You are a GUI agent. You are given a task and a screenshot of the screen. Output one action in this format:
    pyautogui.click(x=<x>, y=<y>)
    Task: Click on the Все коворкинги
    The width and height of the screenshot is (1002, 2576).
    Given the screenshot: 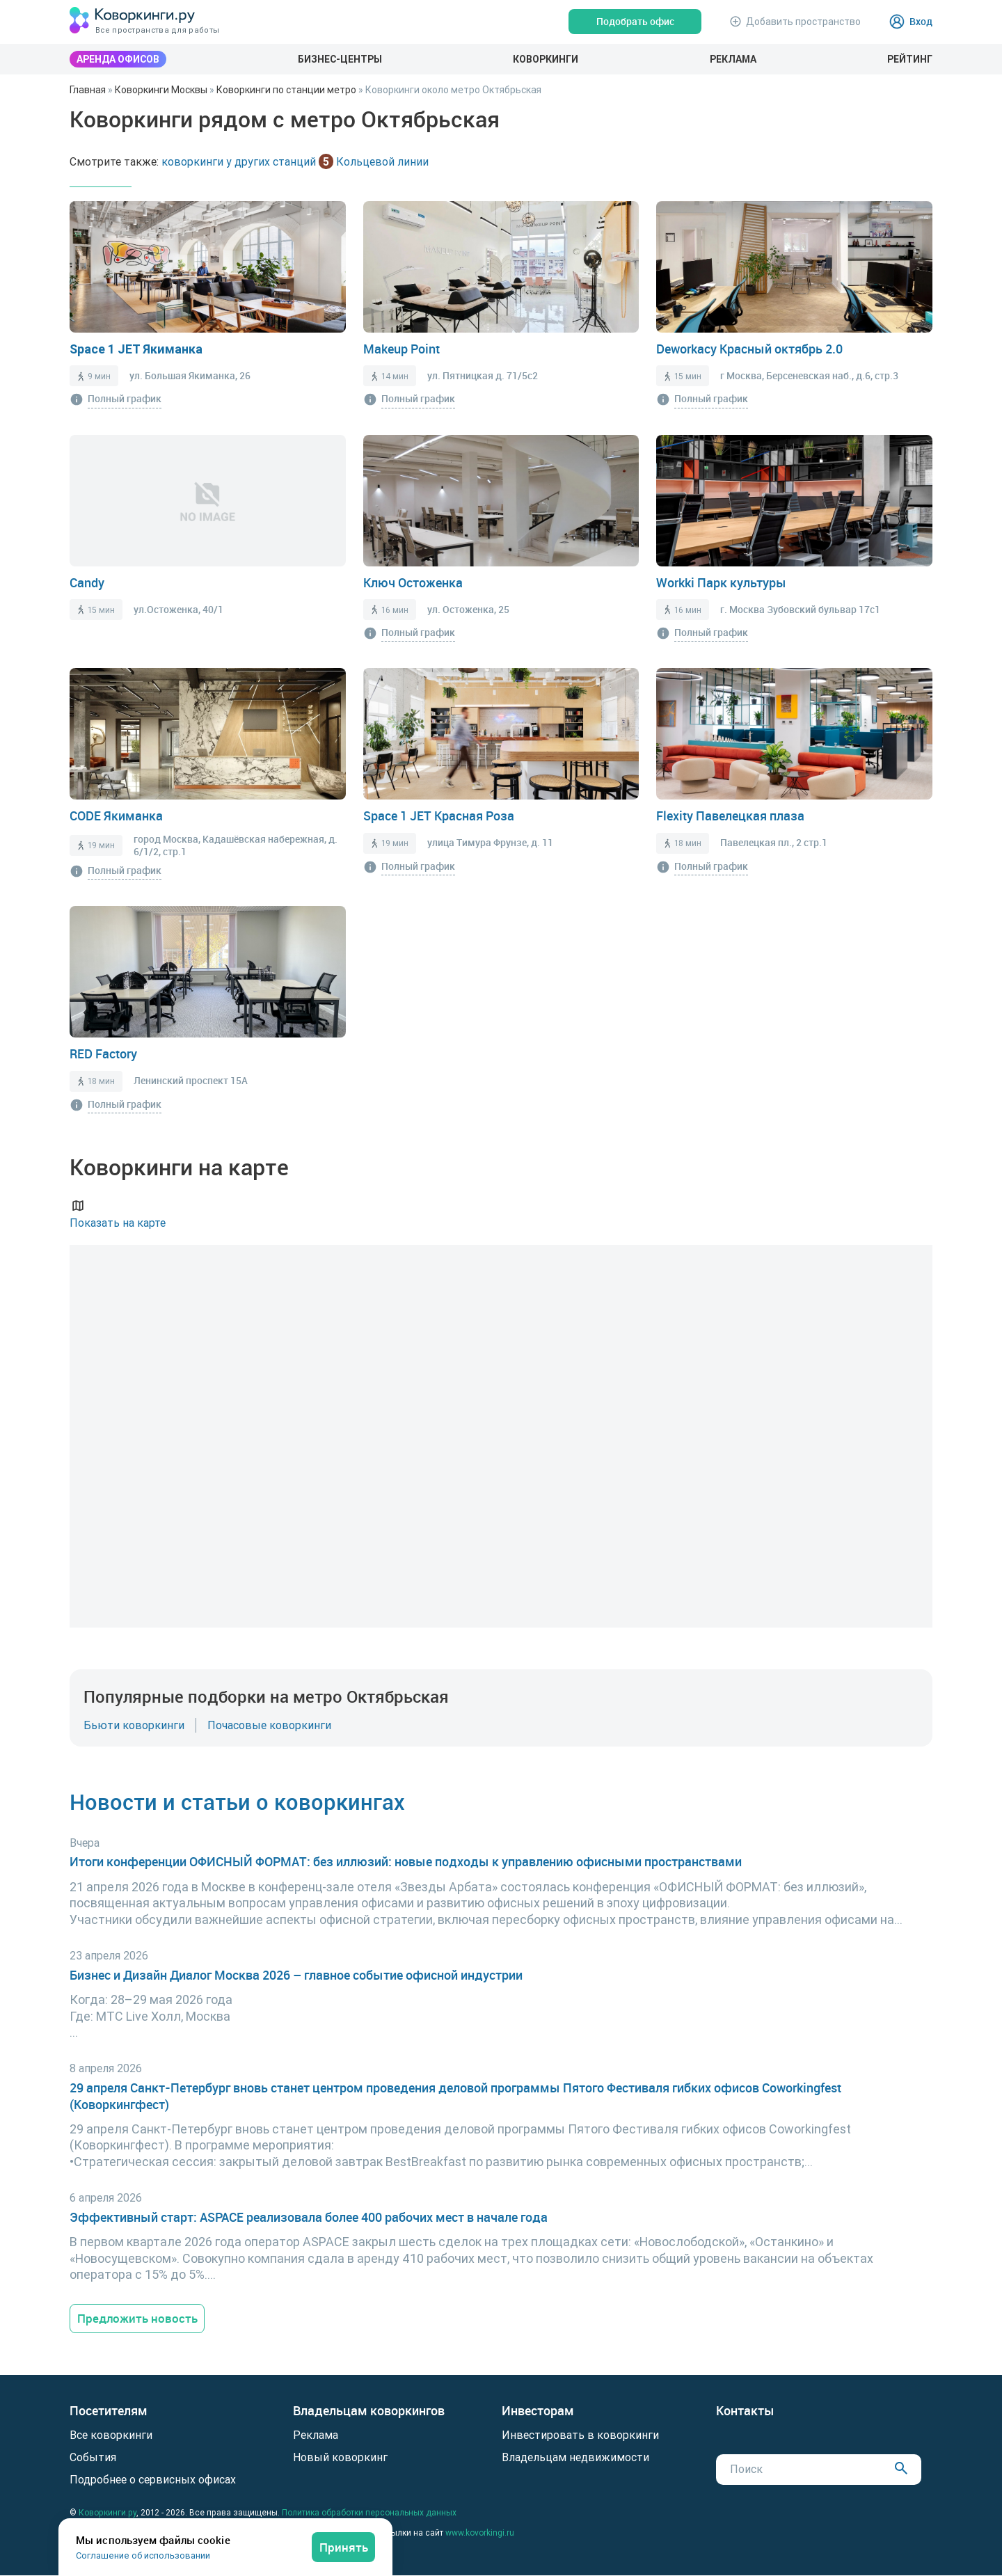 What is the action you would take?
    pyautogui.click(x=111, y=2435)
    